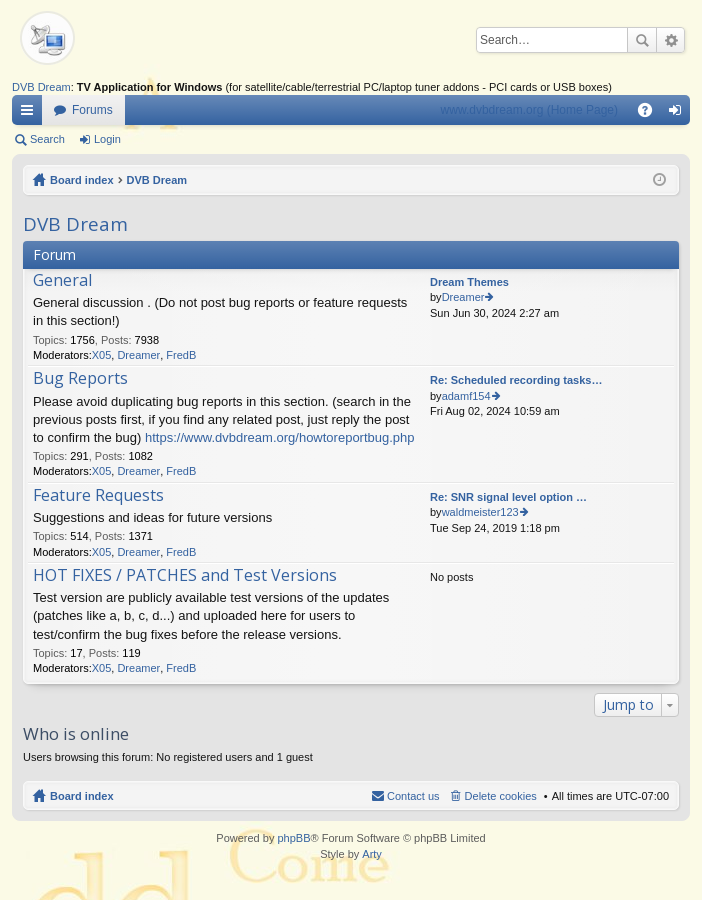 This screenshot has width=702, height=900. Describe the element at coordinates (529, 110) in the screenshot. I see `www.dvbdream.org (Home Page)` at that location.